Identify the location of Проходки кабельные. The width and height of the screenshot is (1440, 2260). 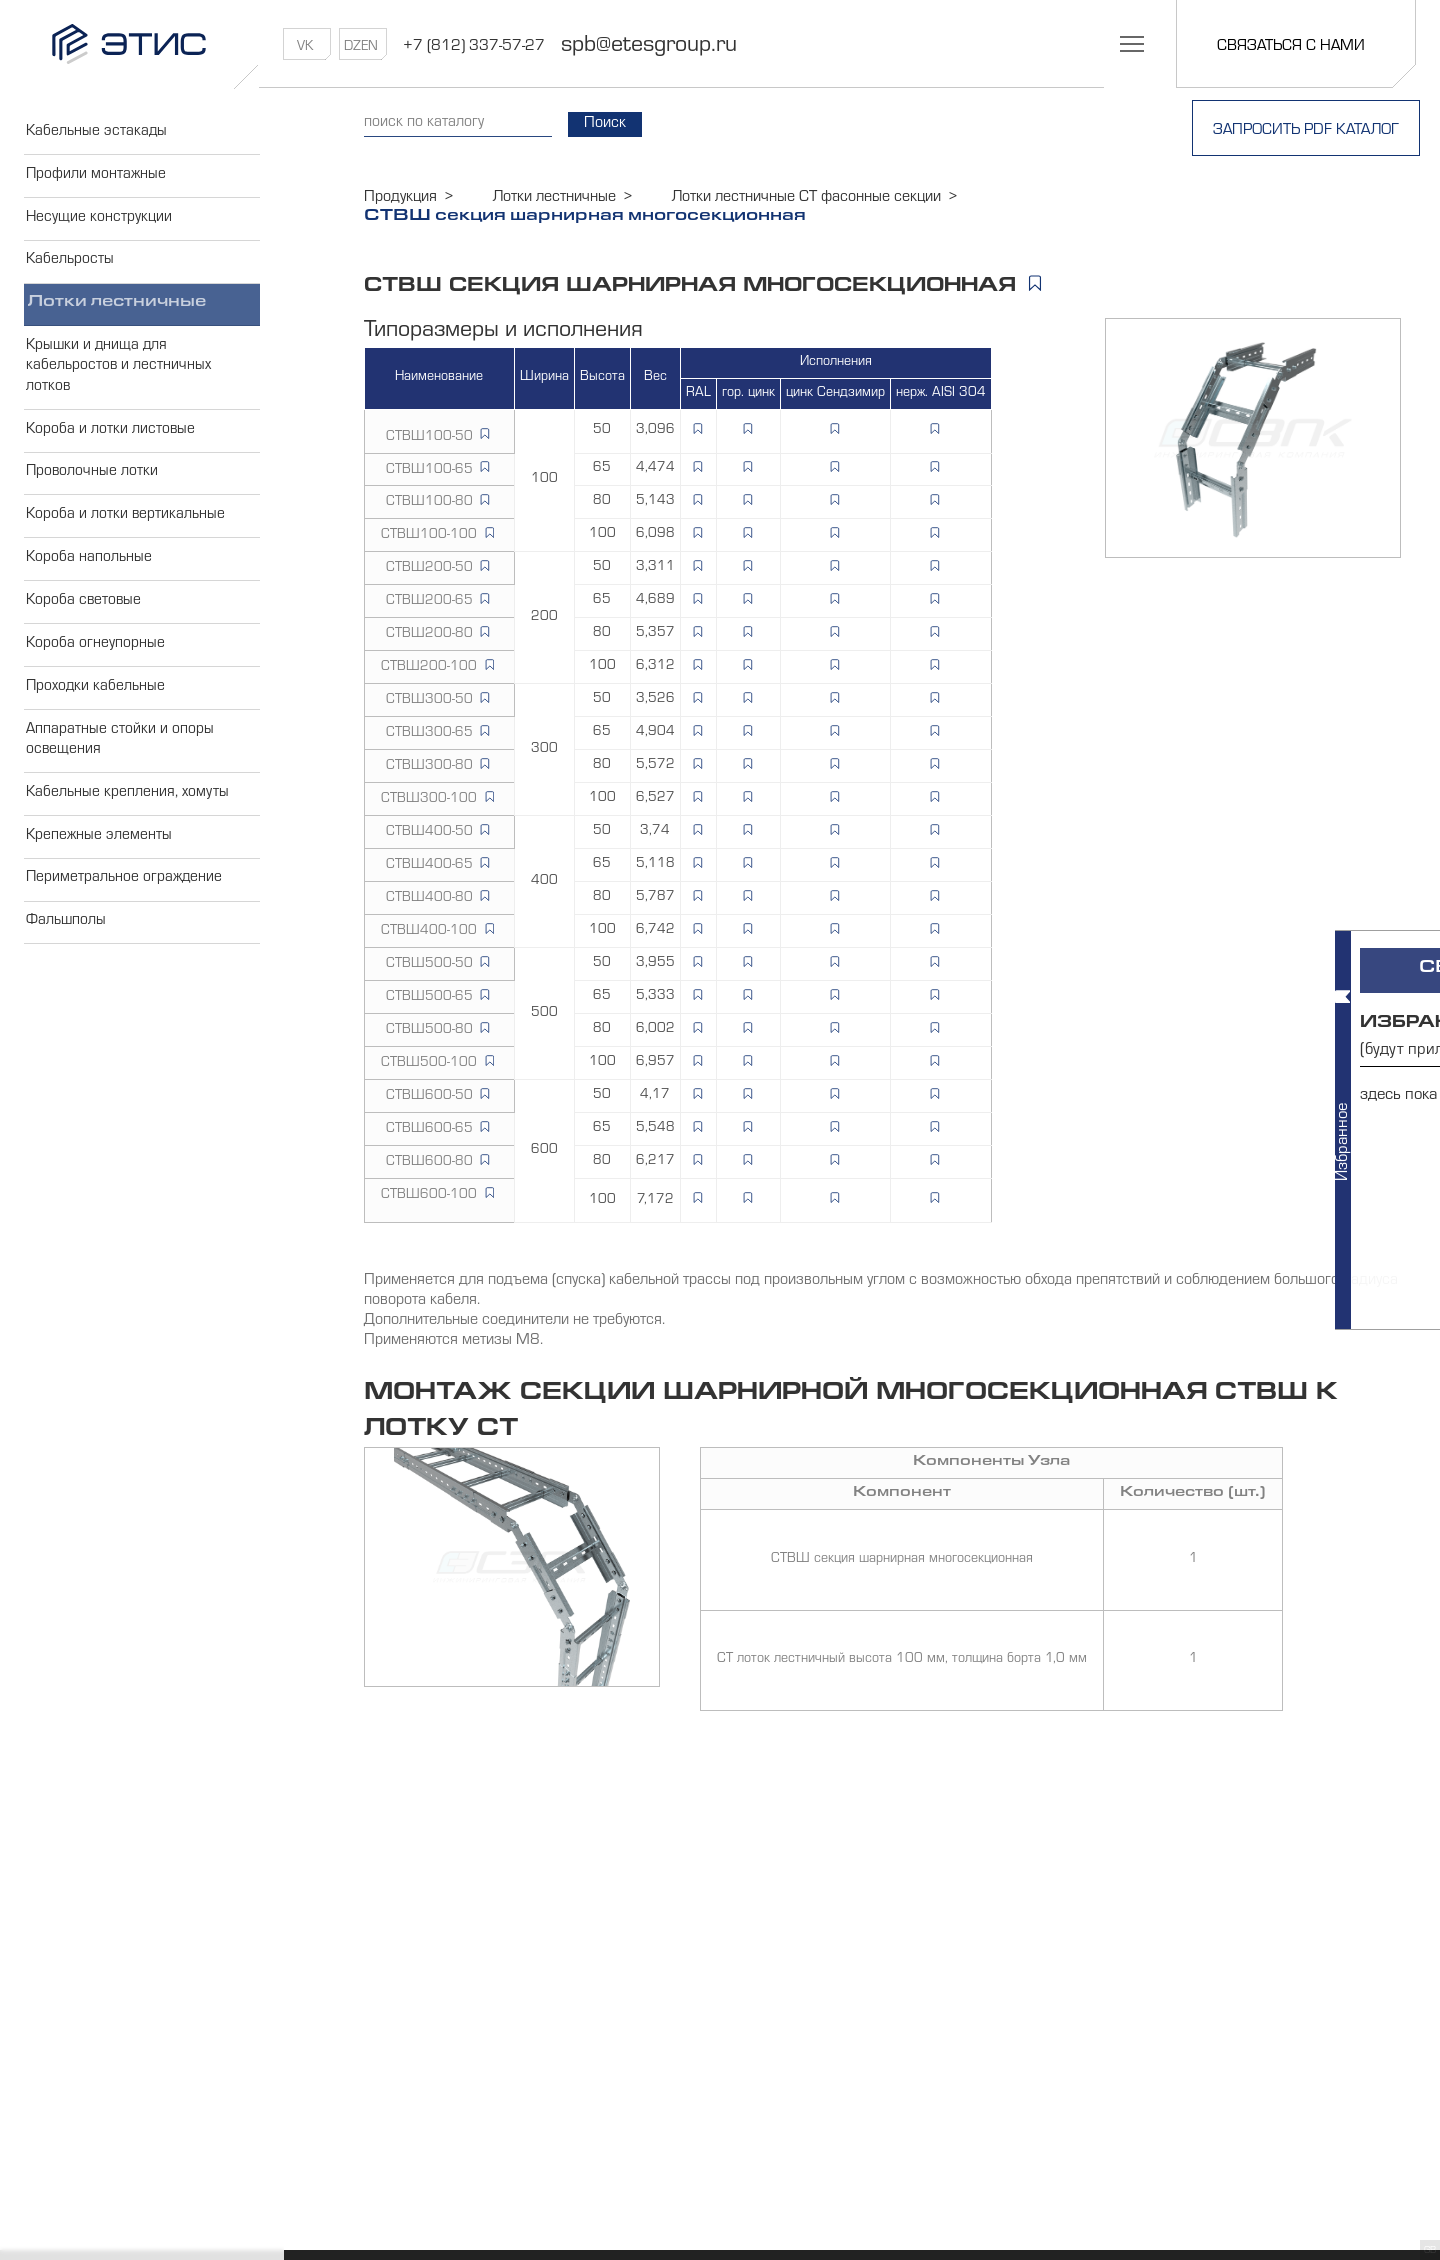
(94, 714).